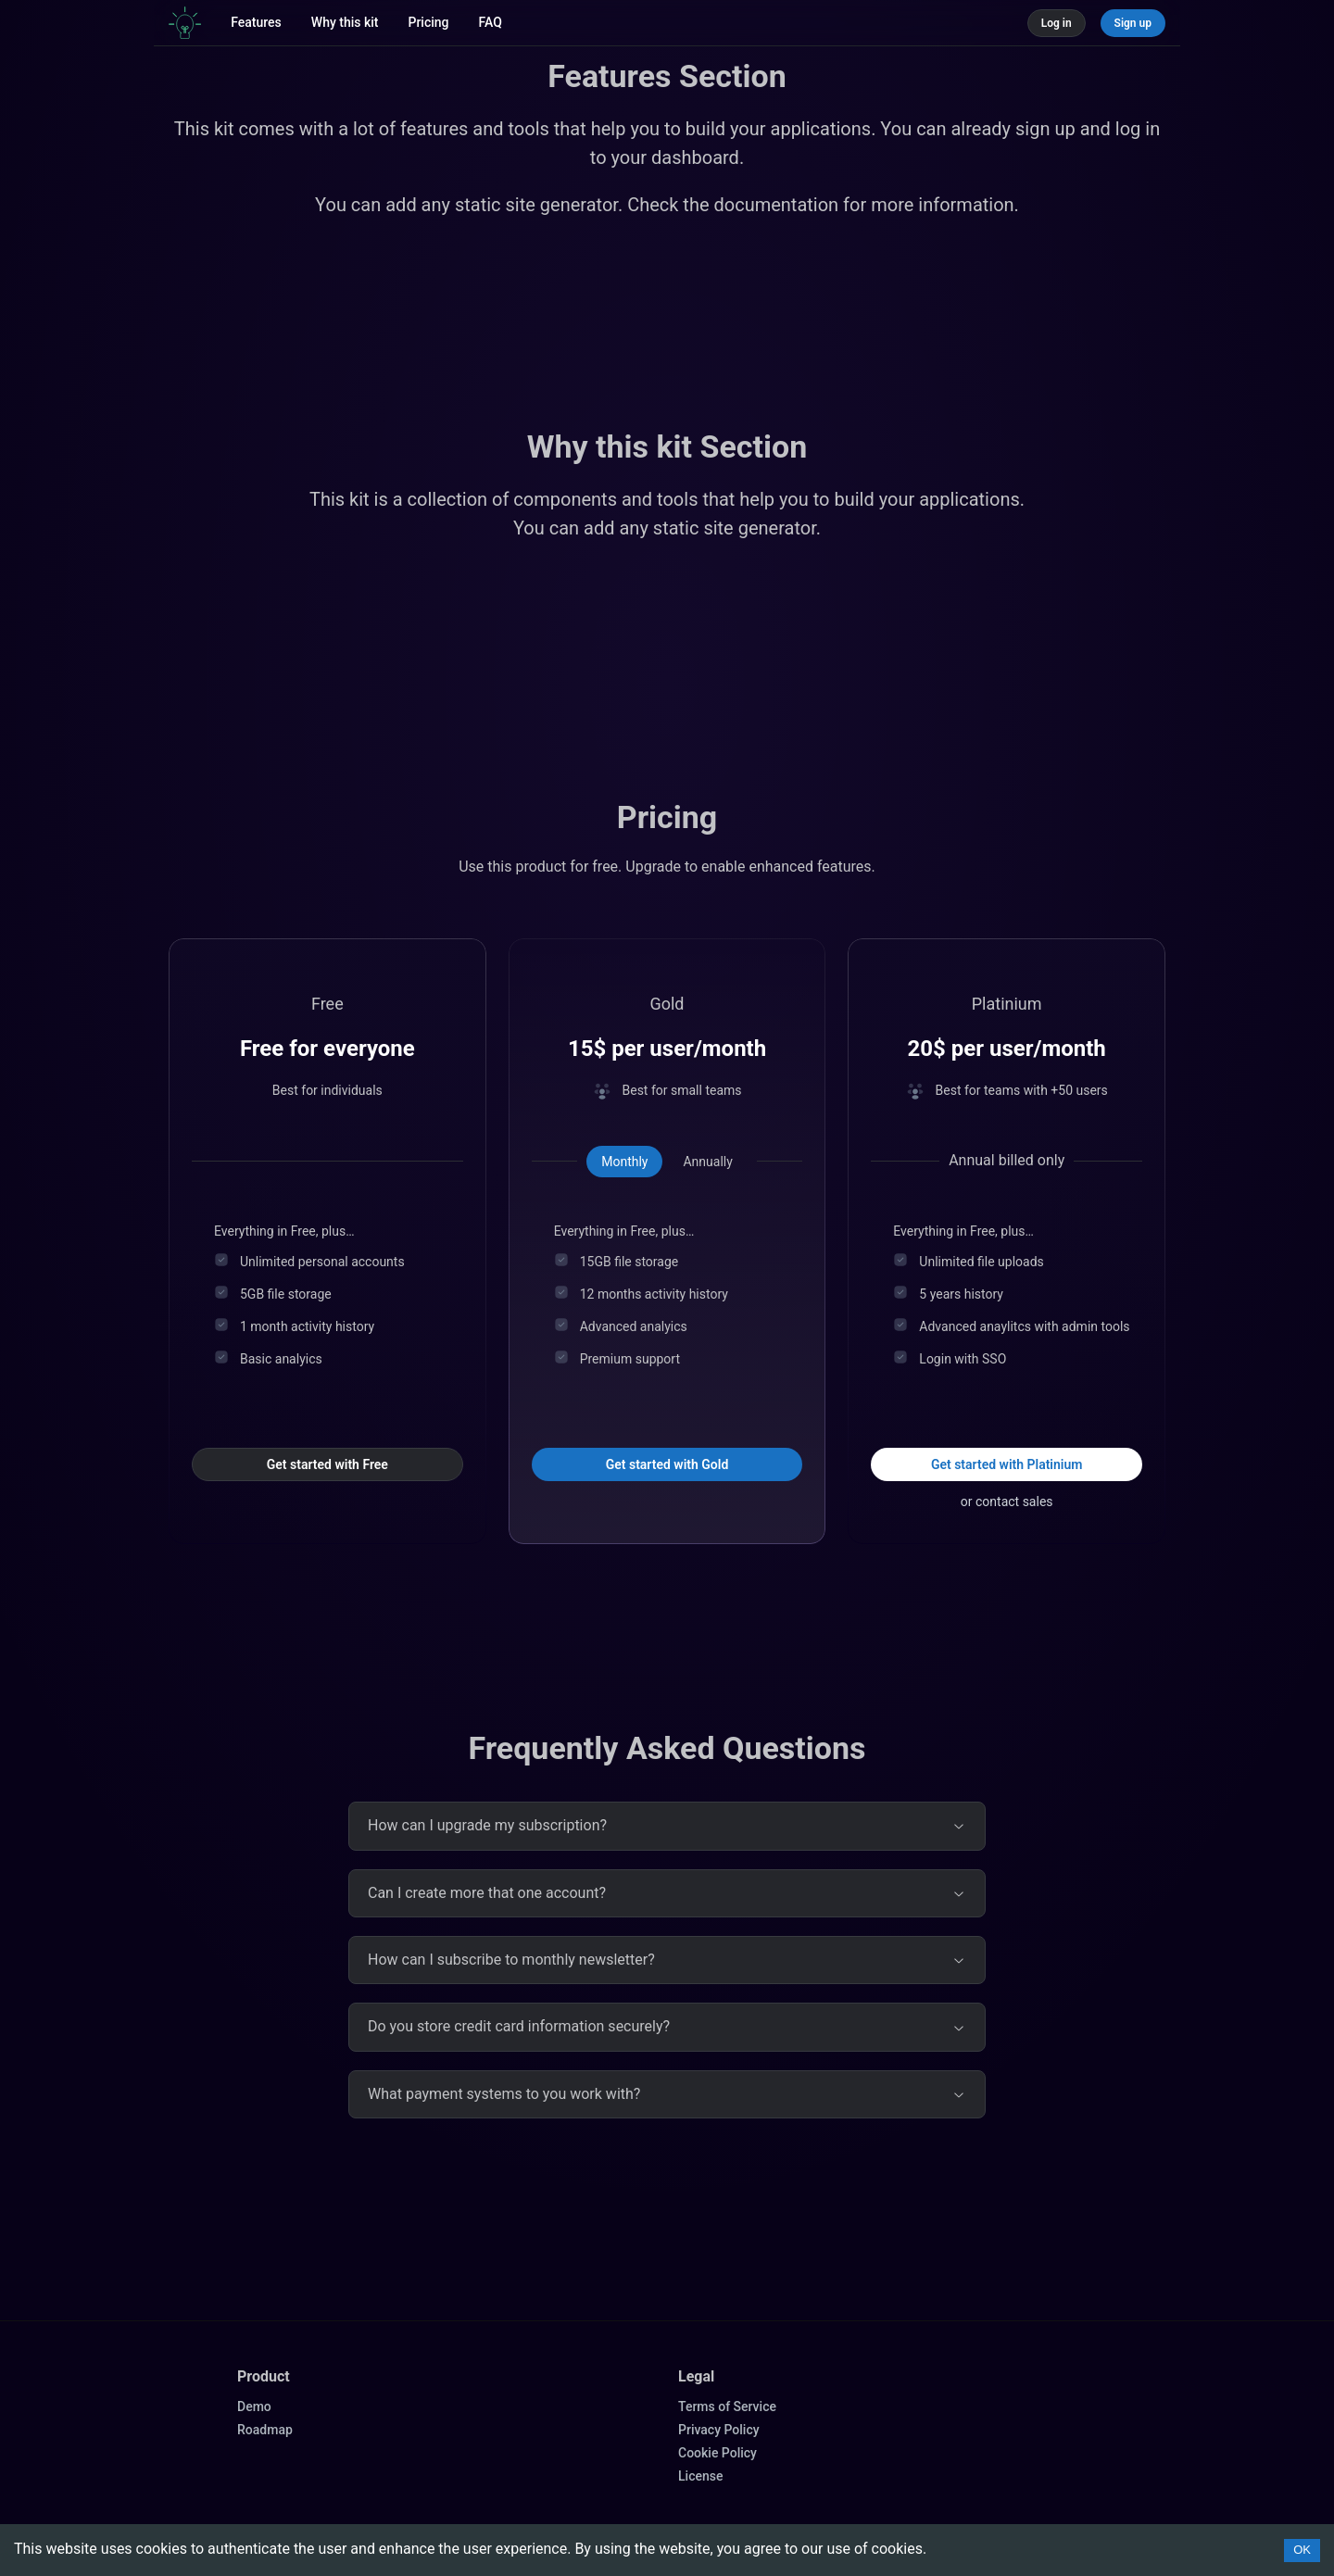  What do you see at coordinates (345, 22) in the screenshot?
I see `Why this kit` at bounding box center [345, 22].